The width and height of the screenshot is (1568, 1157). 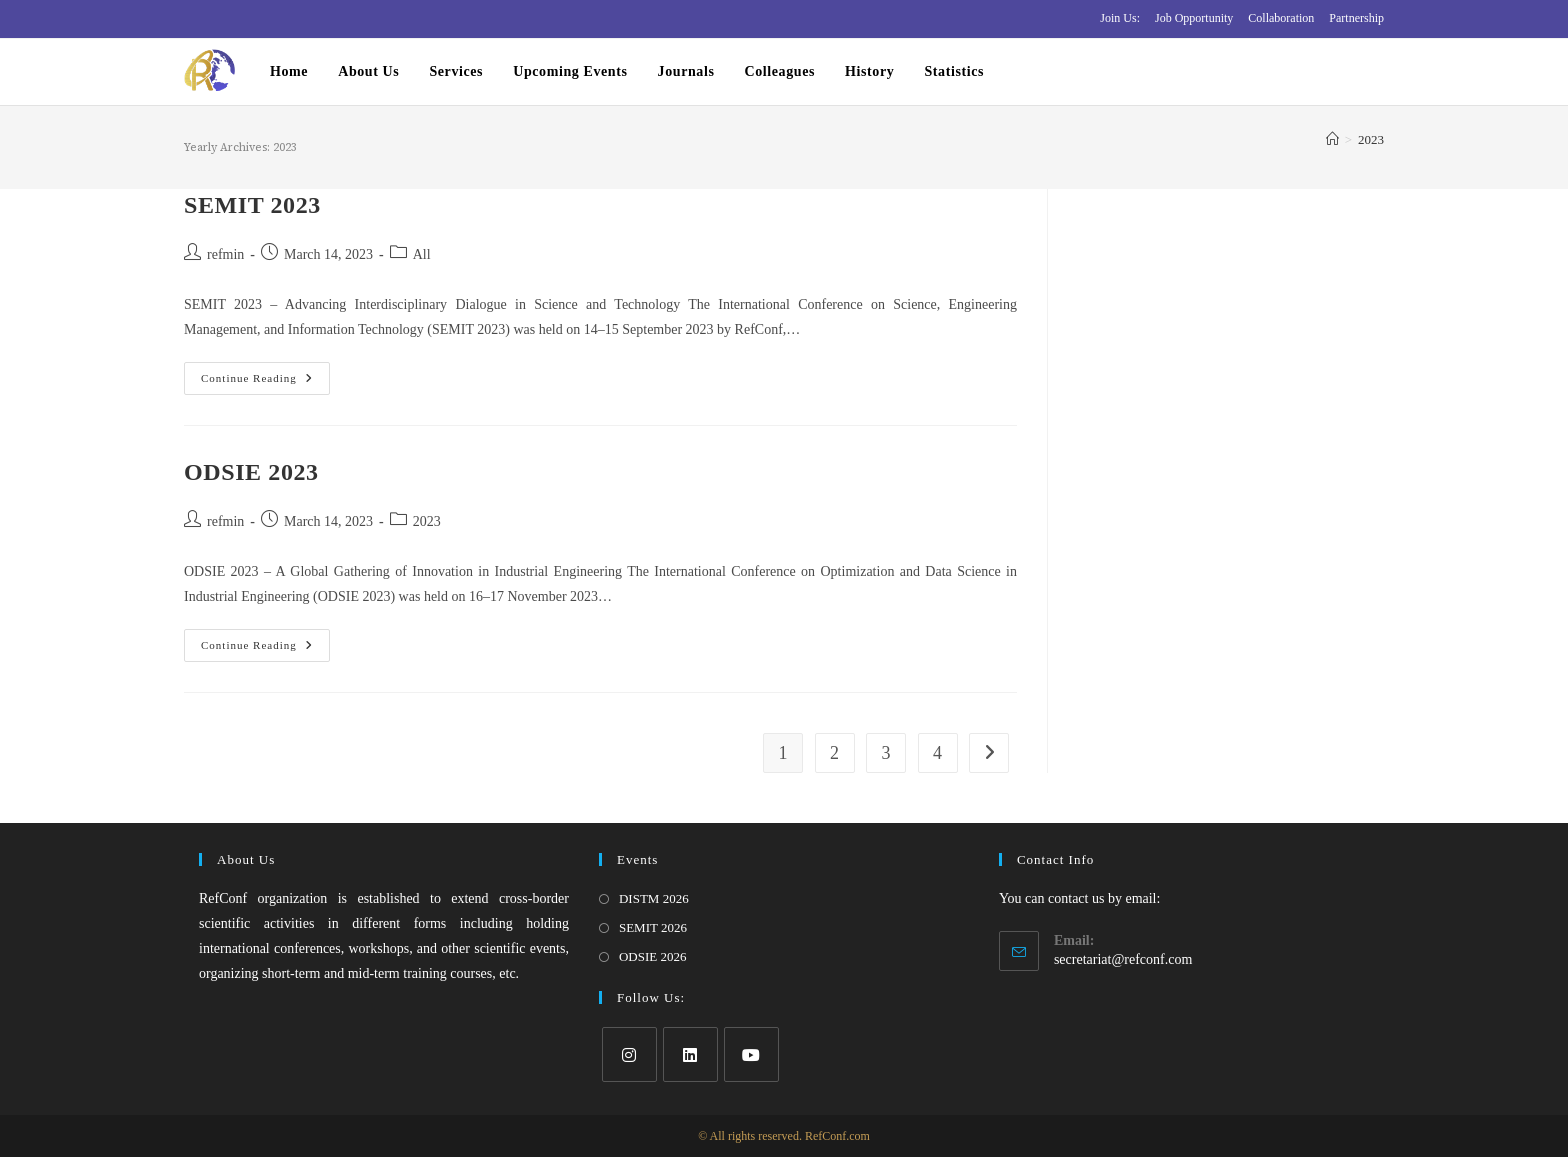 What do you see at coordinates (1194, 18) in the screenshot?
I see `Job Opportunity` at bounding box center [1194, 18].